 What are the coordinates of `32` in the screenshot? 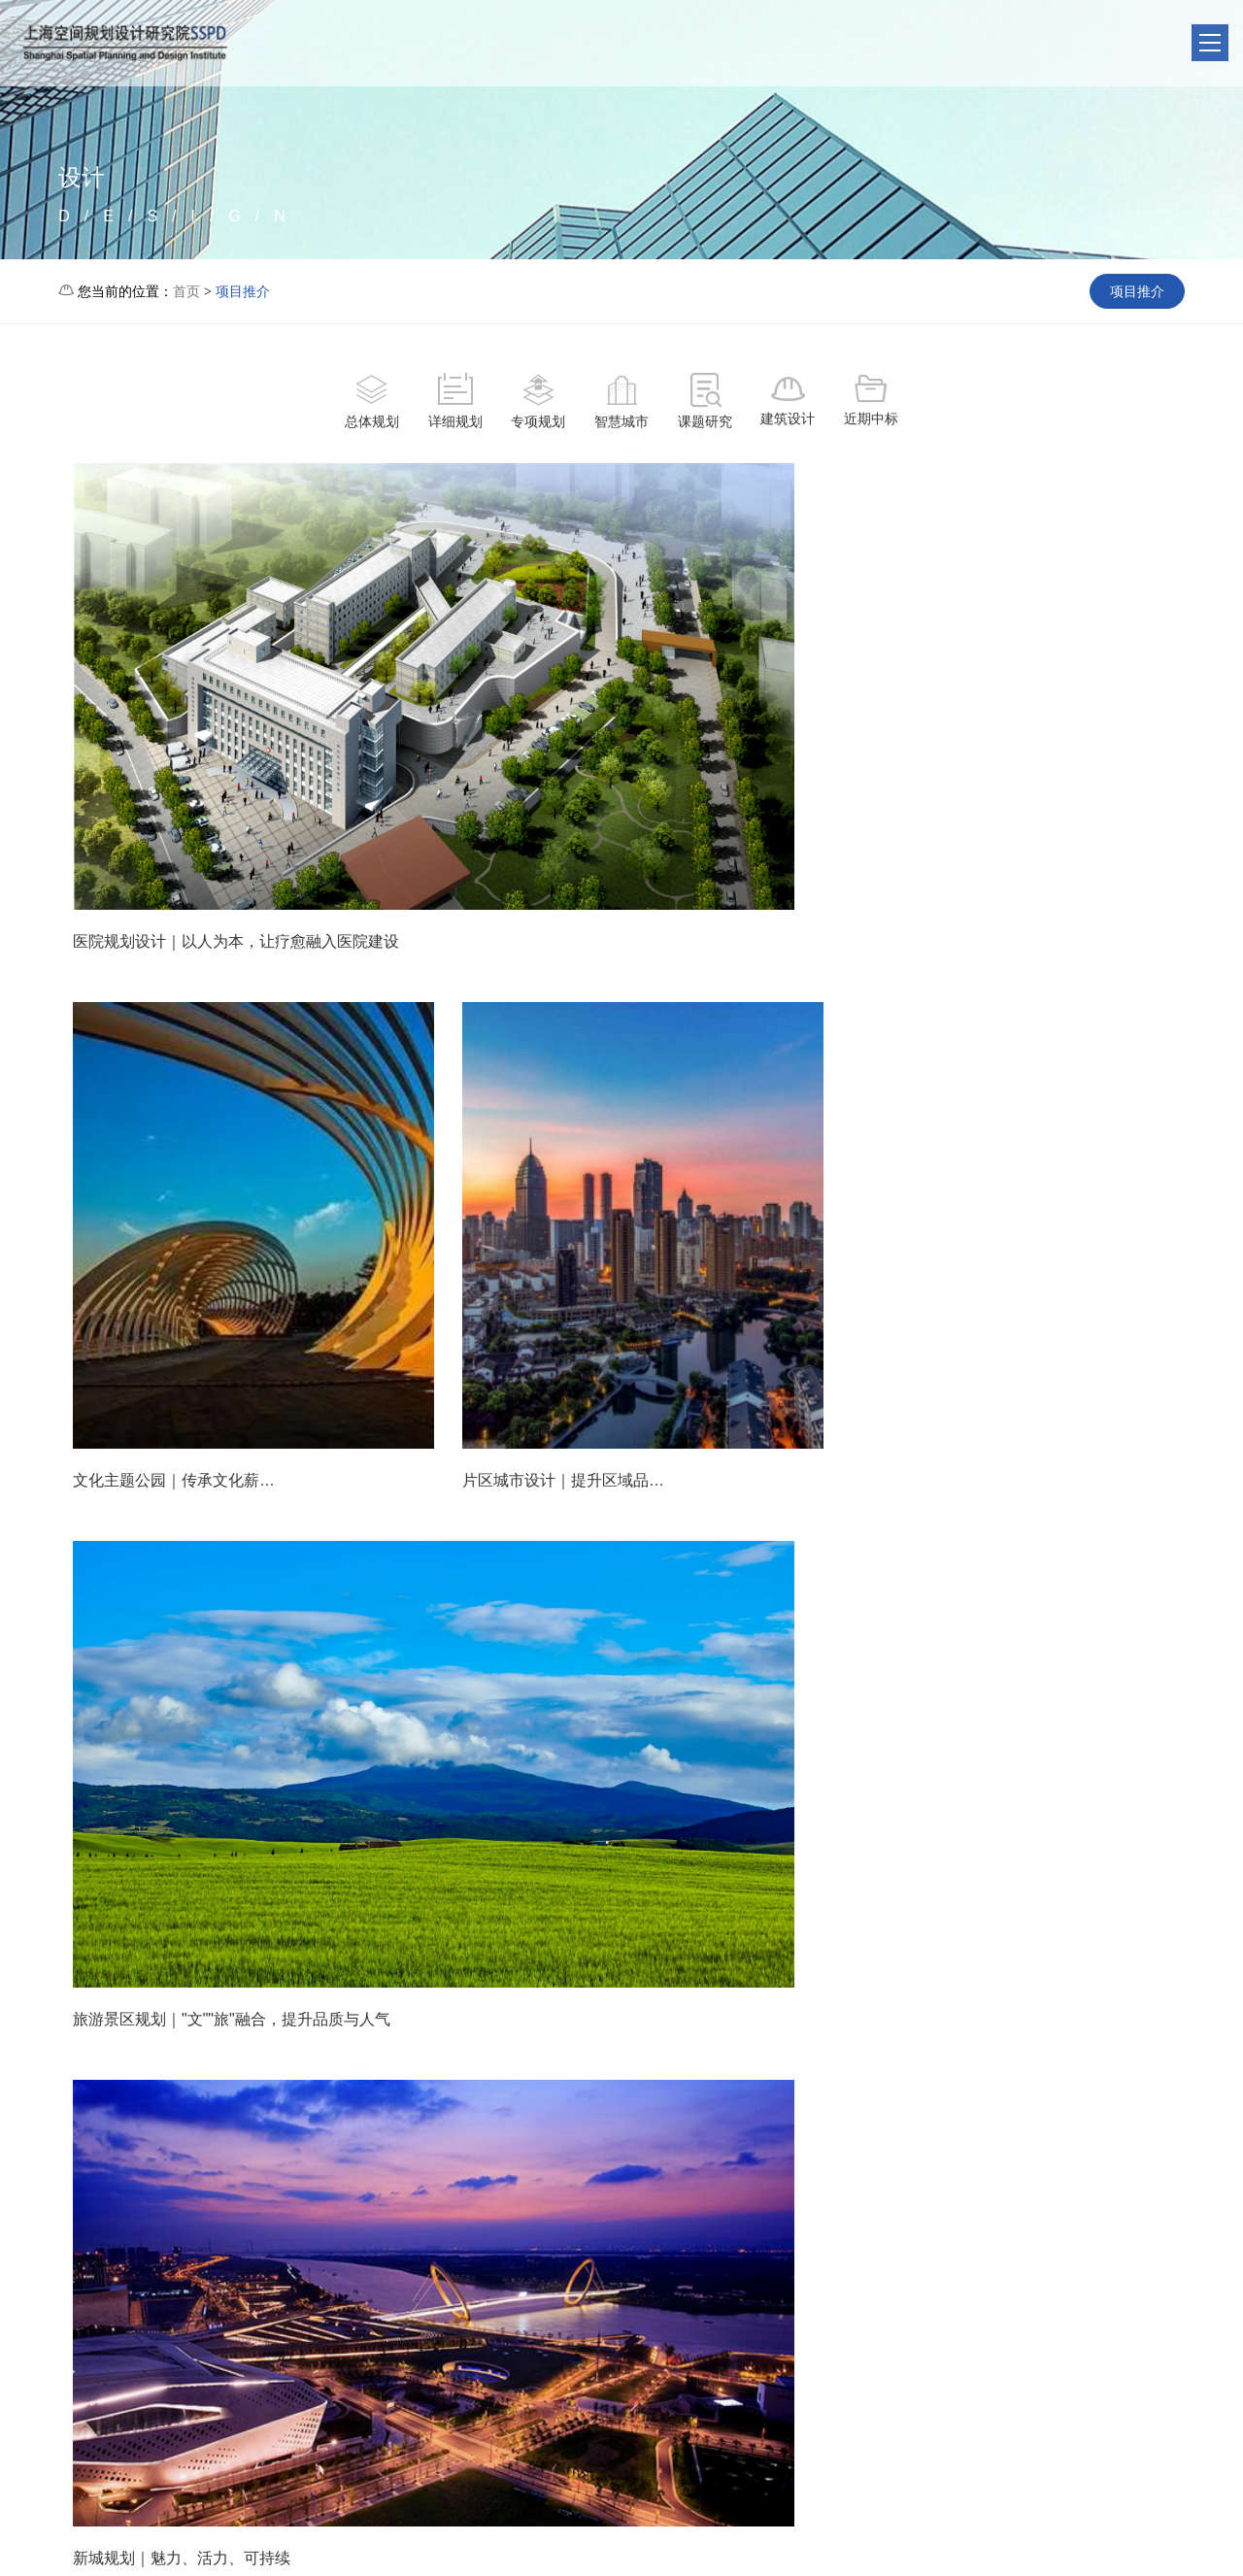 It's located at (436, 2132).